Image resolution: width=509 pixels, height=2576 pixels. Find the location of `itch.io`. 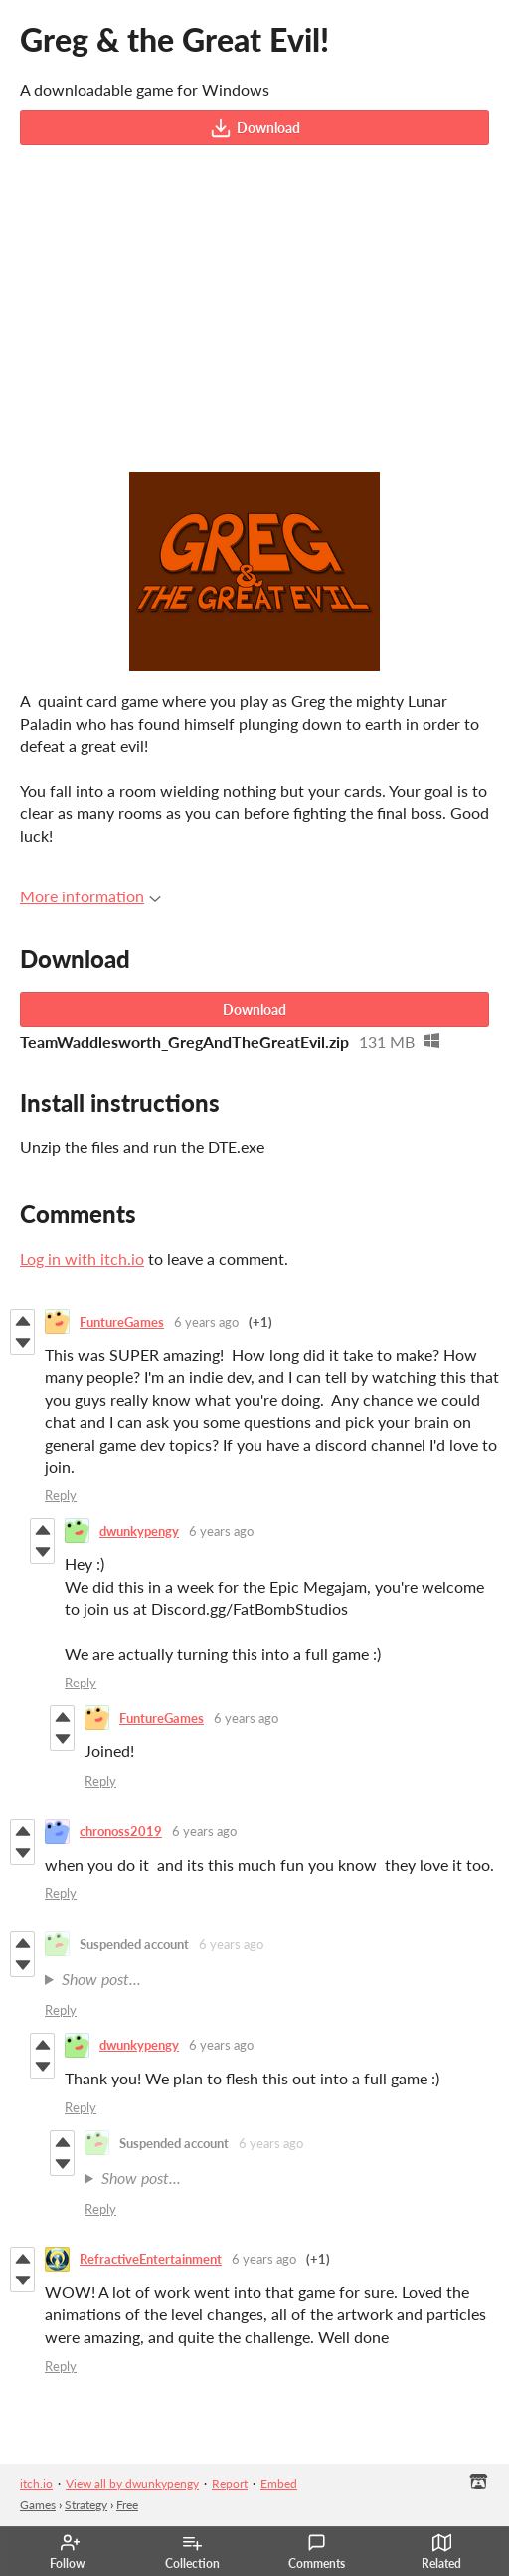

itch.io is located at coordinates (36, 2484).